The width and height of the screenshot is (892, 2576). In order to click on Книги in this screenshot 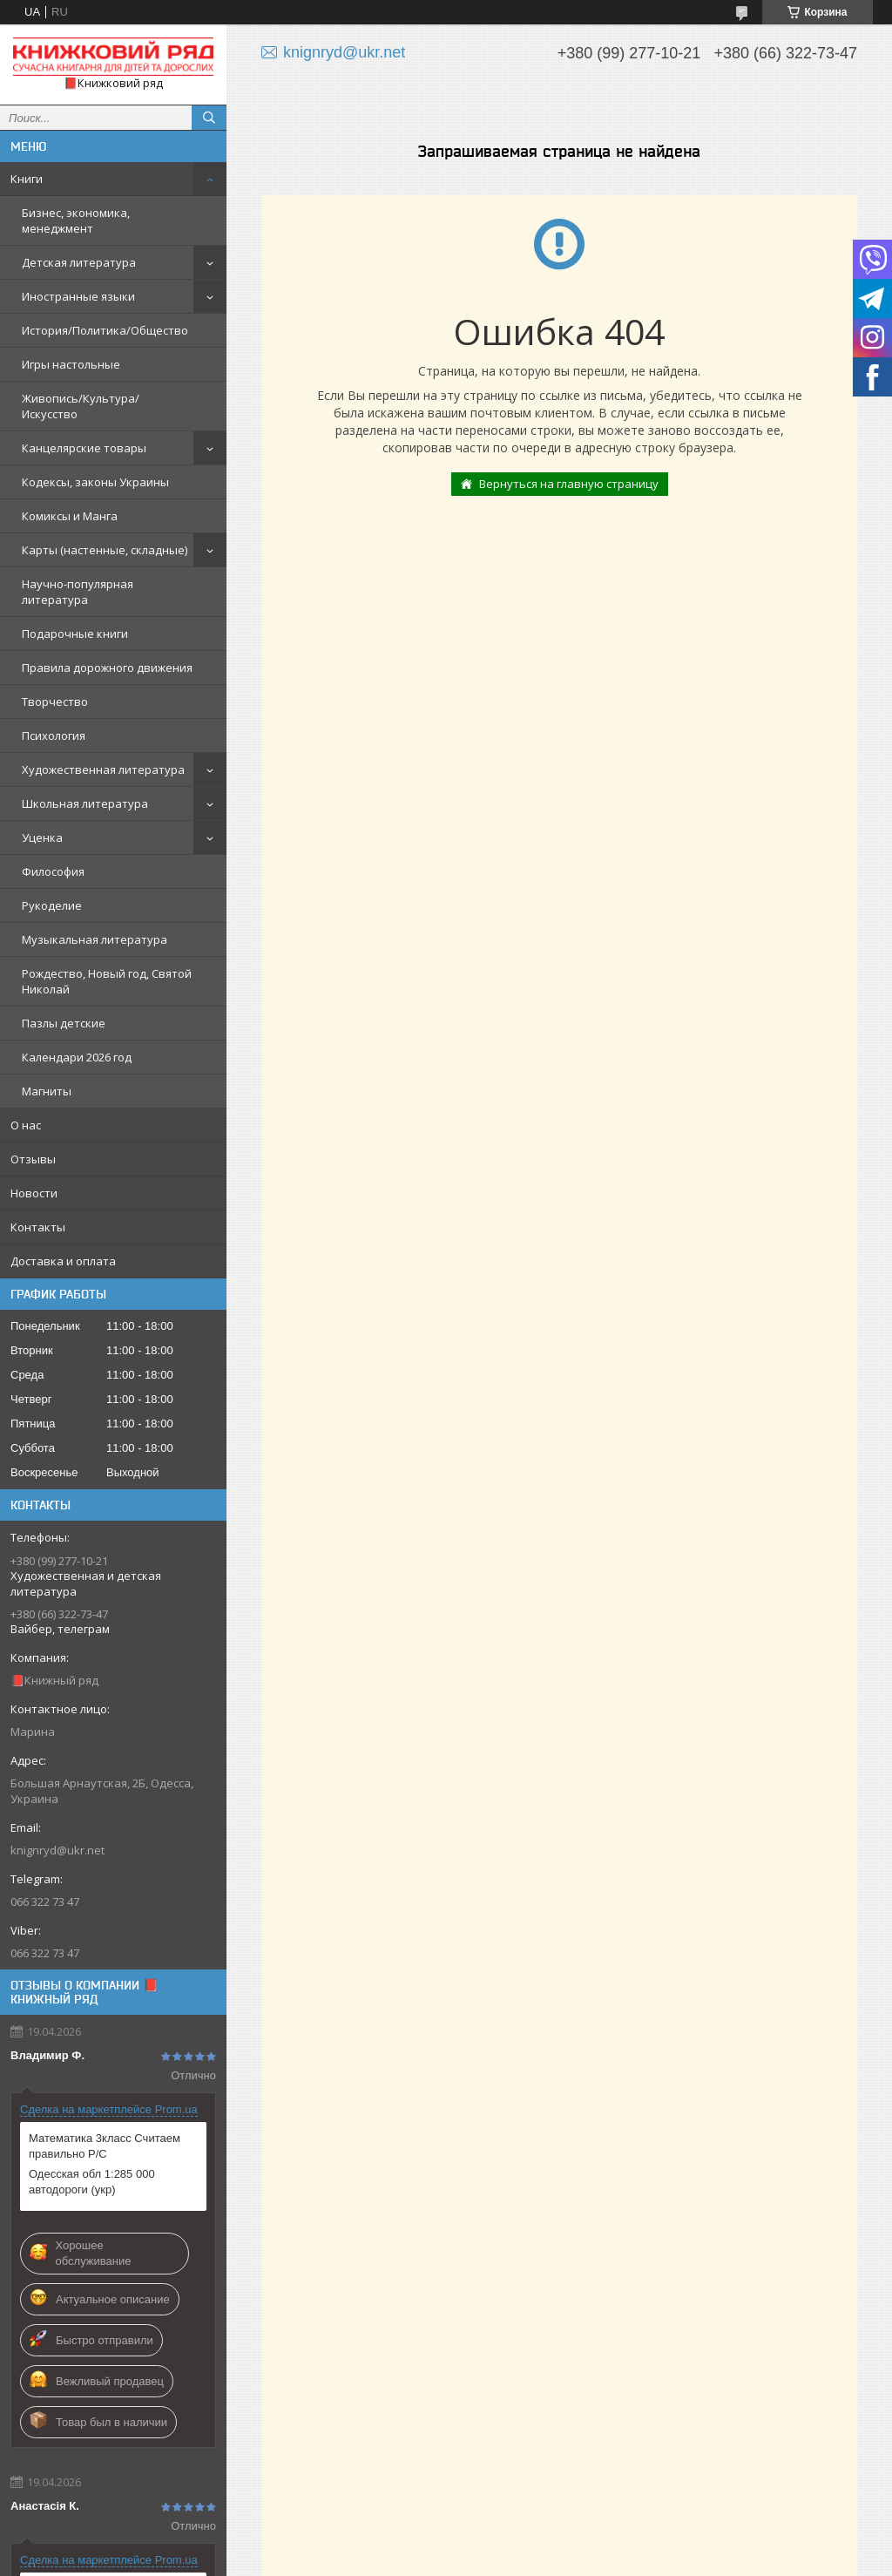, I will do `click(26, 178)`.